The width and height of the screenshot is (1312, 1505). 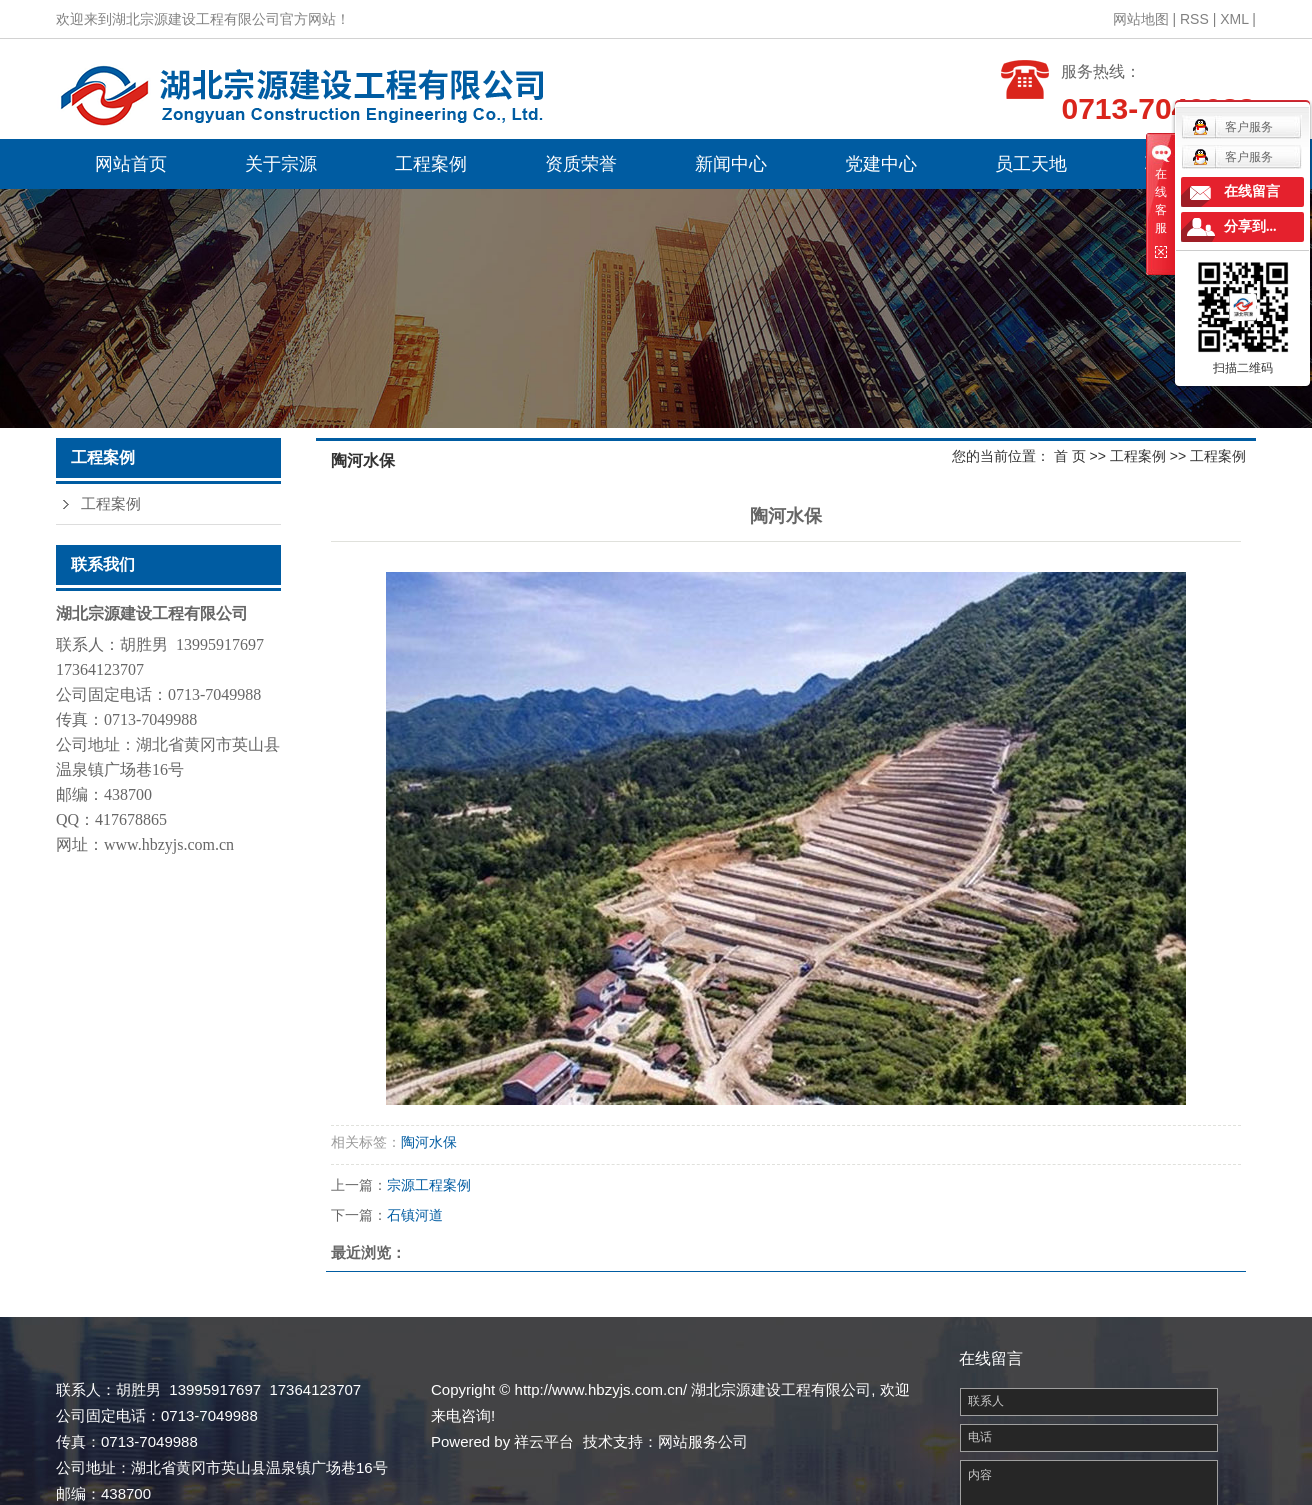 What do you see at coordinates (731, 164) in the screenshot?
I see `新闻中心` at bounding box center [731, 164].